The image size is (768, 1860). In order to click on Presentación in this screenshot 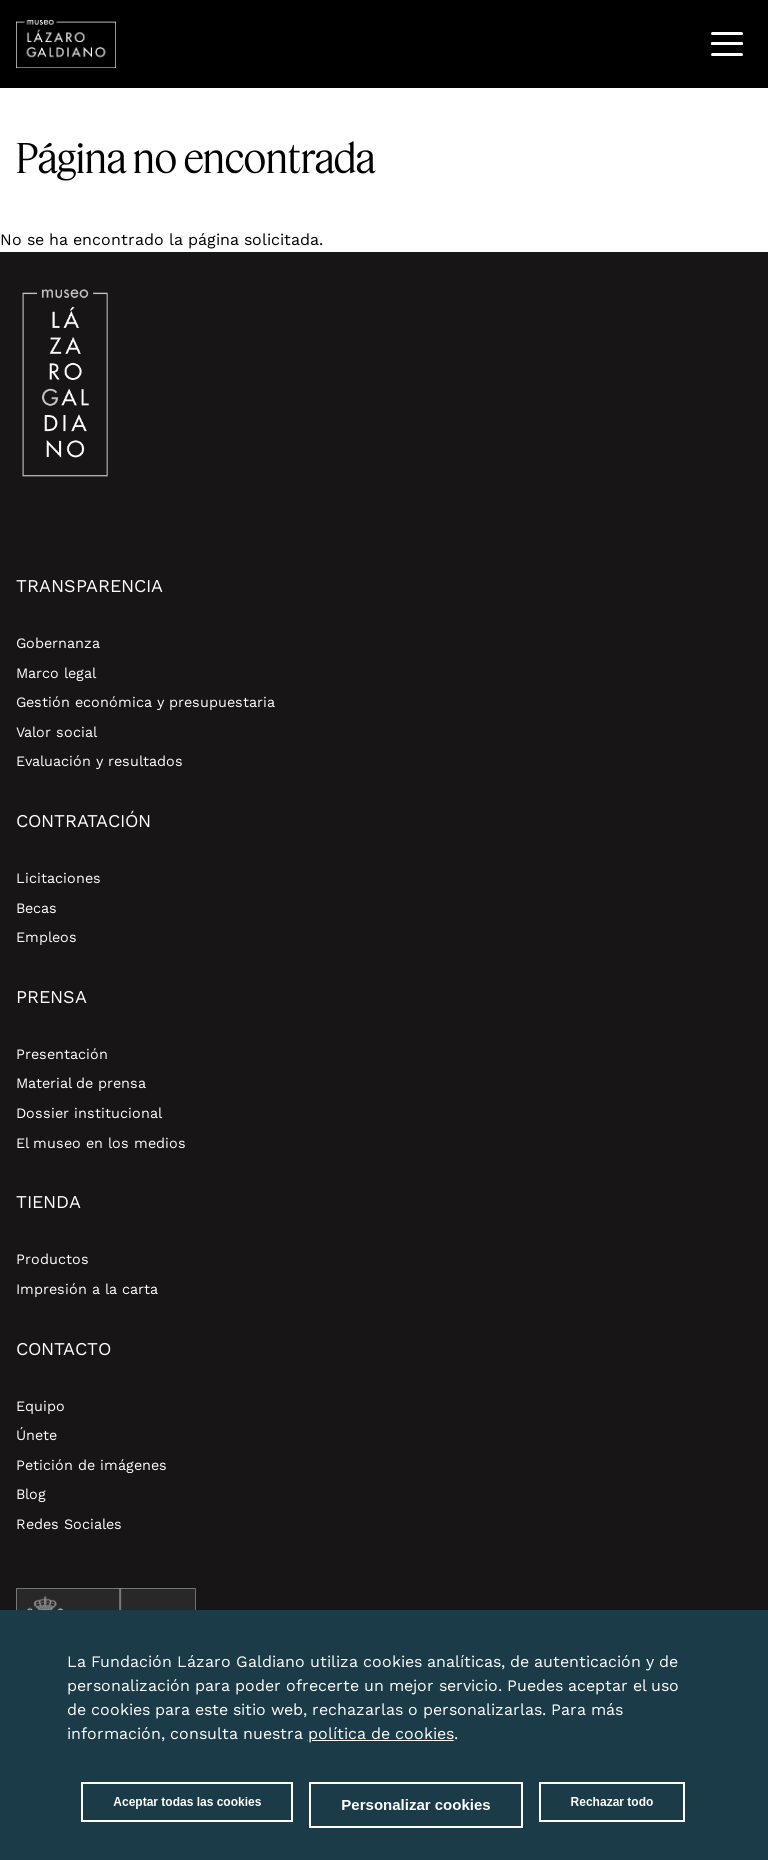, I will do `click(62, 1054)`.